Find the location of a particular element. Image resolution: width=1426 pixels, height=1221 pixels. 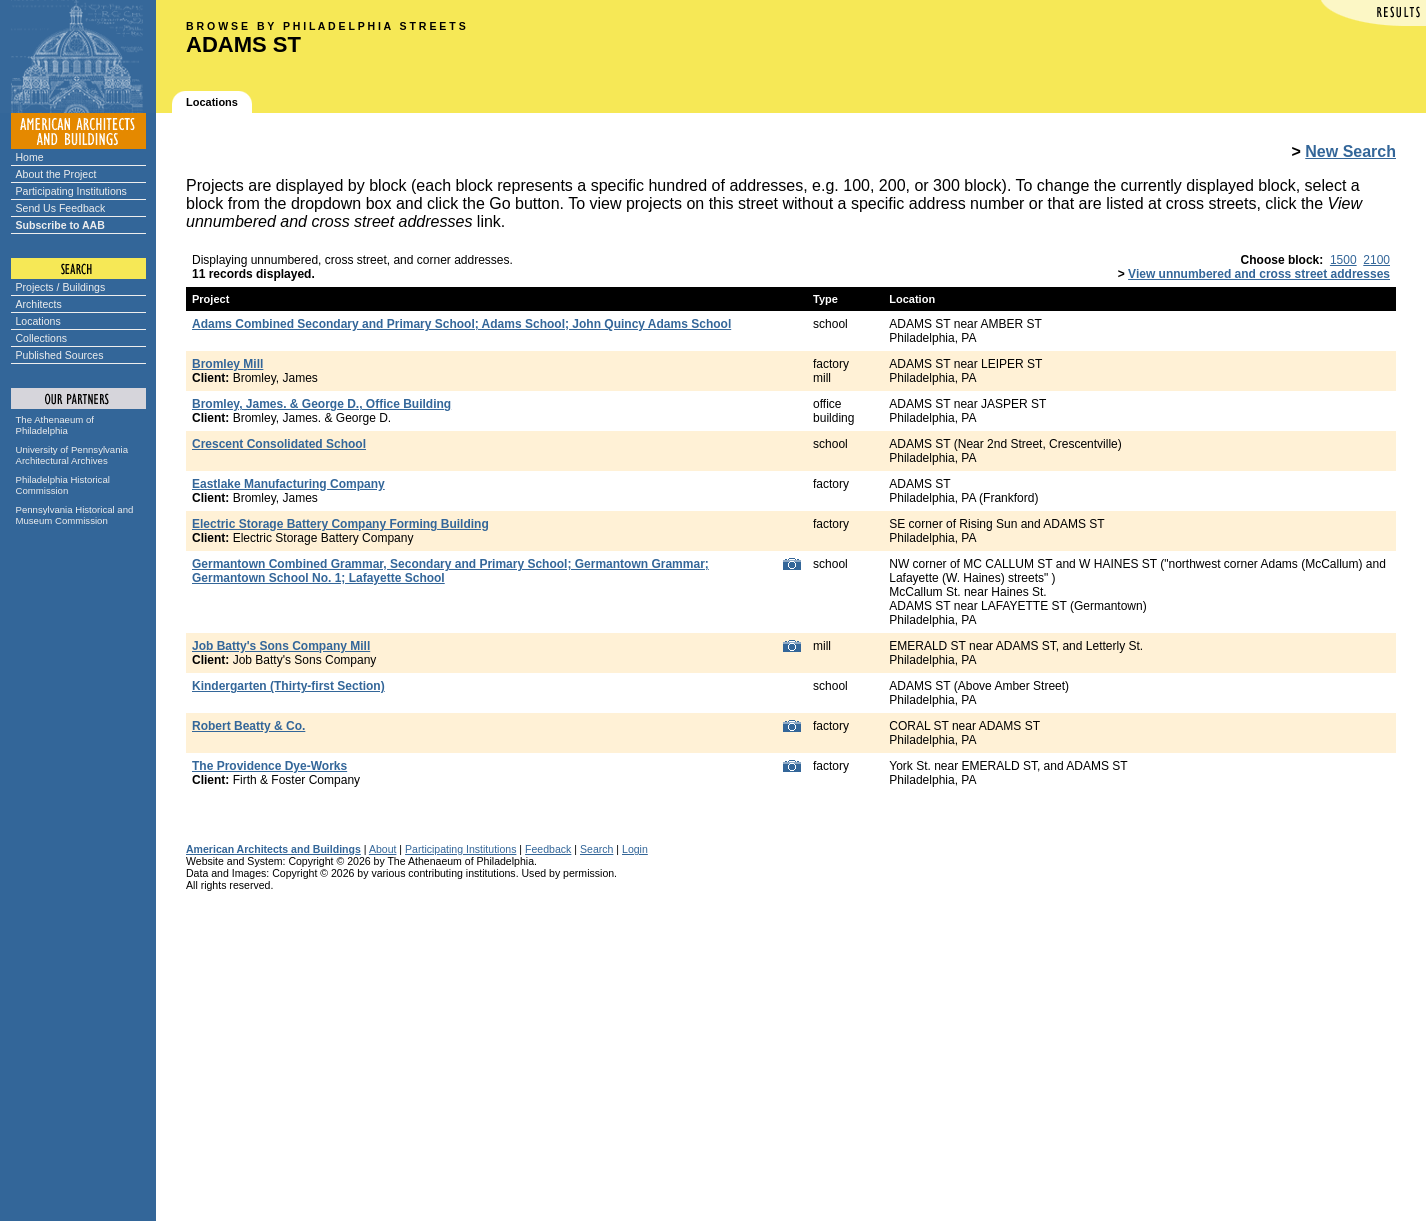

Home is located at coordinates (30, 157).